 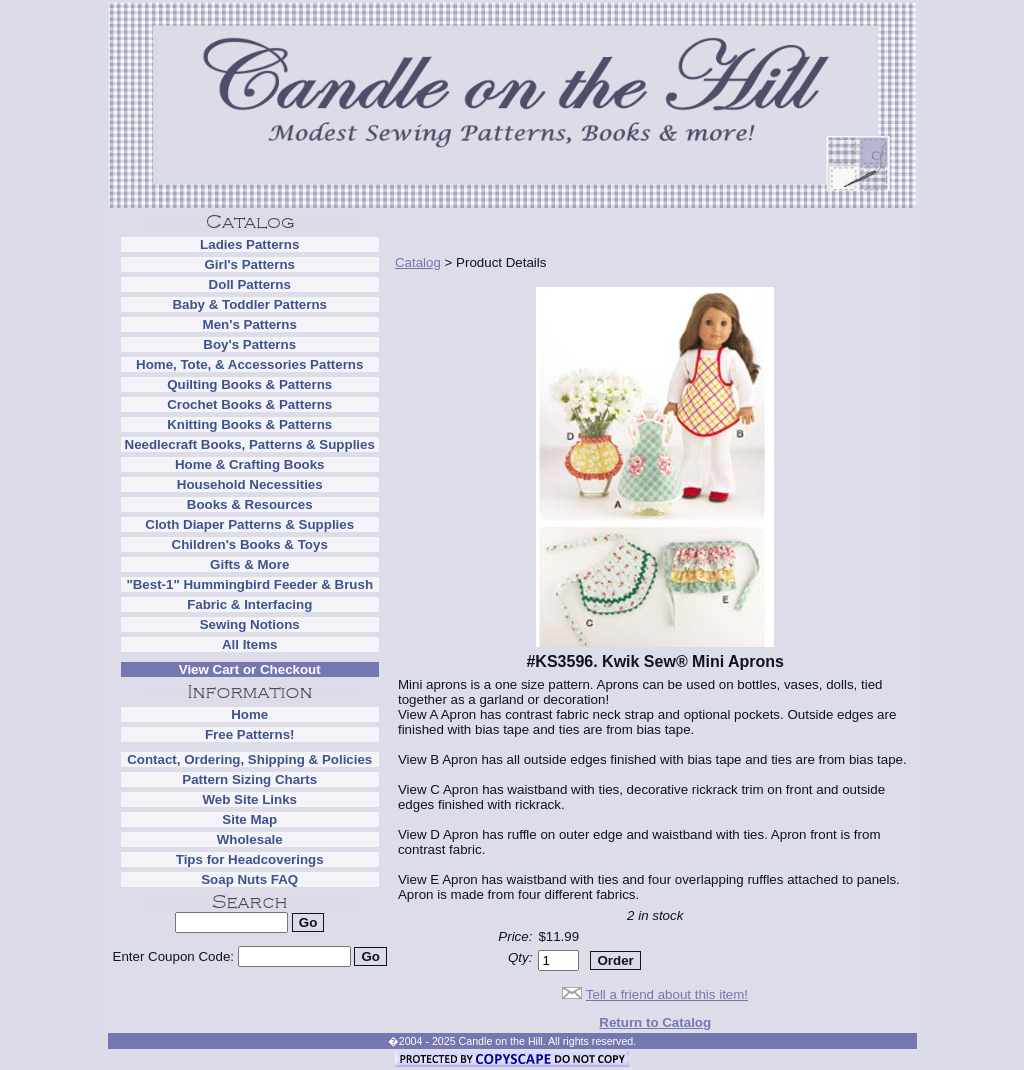 What do you see at coordinates (249, 524) in the screenshot?
I see `Cloth Diaper Patterns & Supplies` at bounding box center [249, 524].